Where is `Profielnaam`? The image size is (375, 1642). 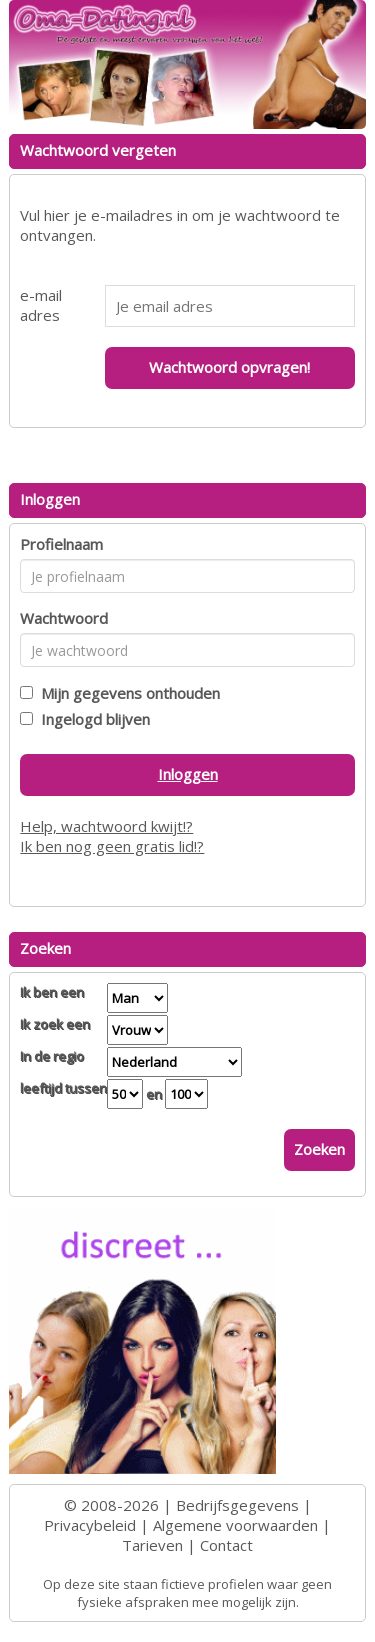 Profielnaam is located at coordinates (61, 544).